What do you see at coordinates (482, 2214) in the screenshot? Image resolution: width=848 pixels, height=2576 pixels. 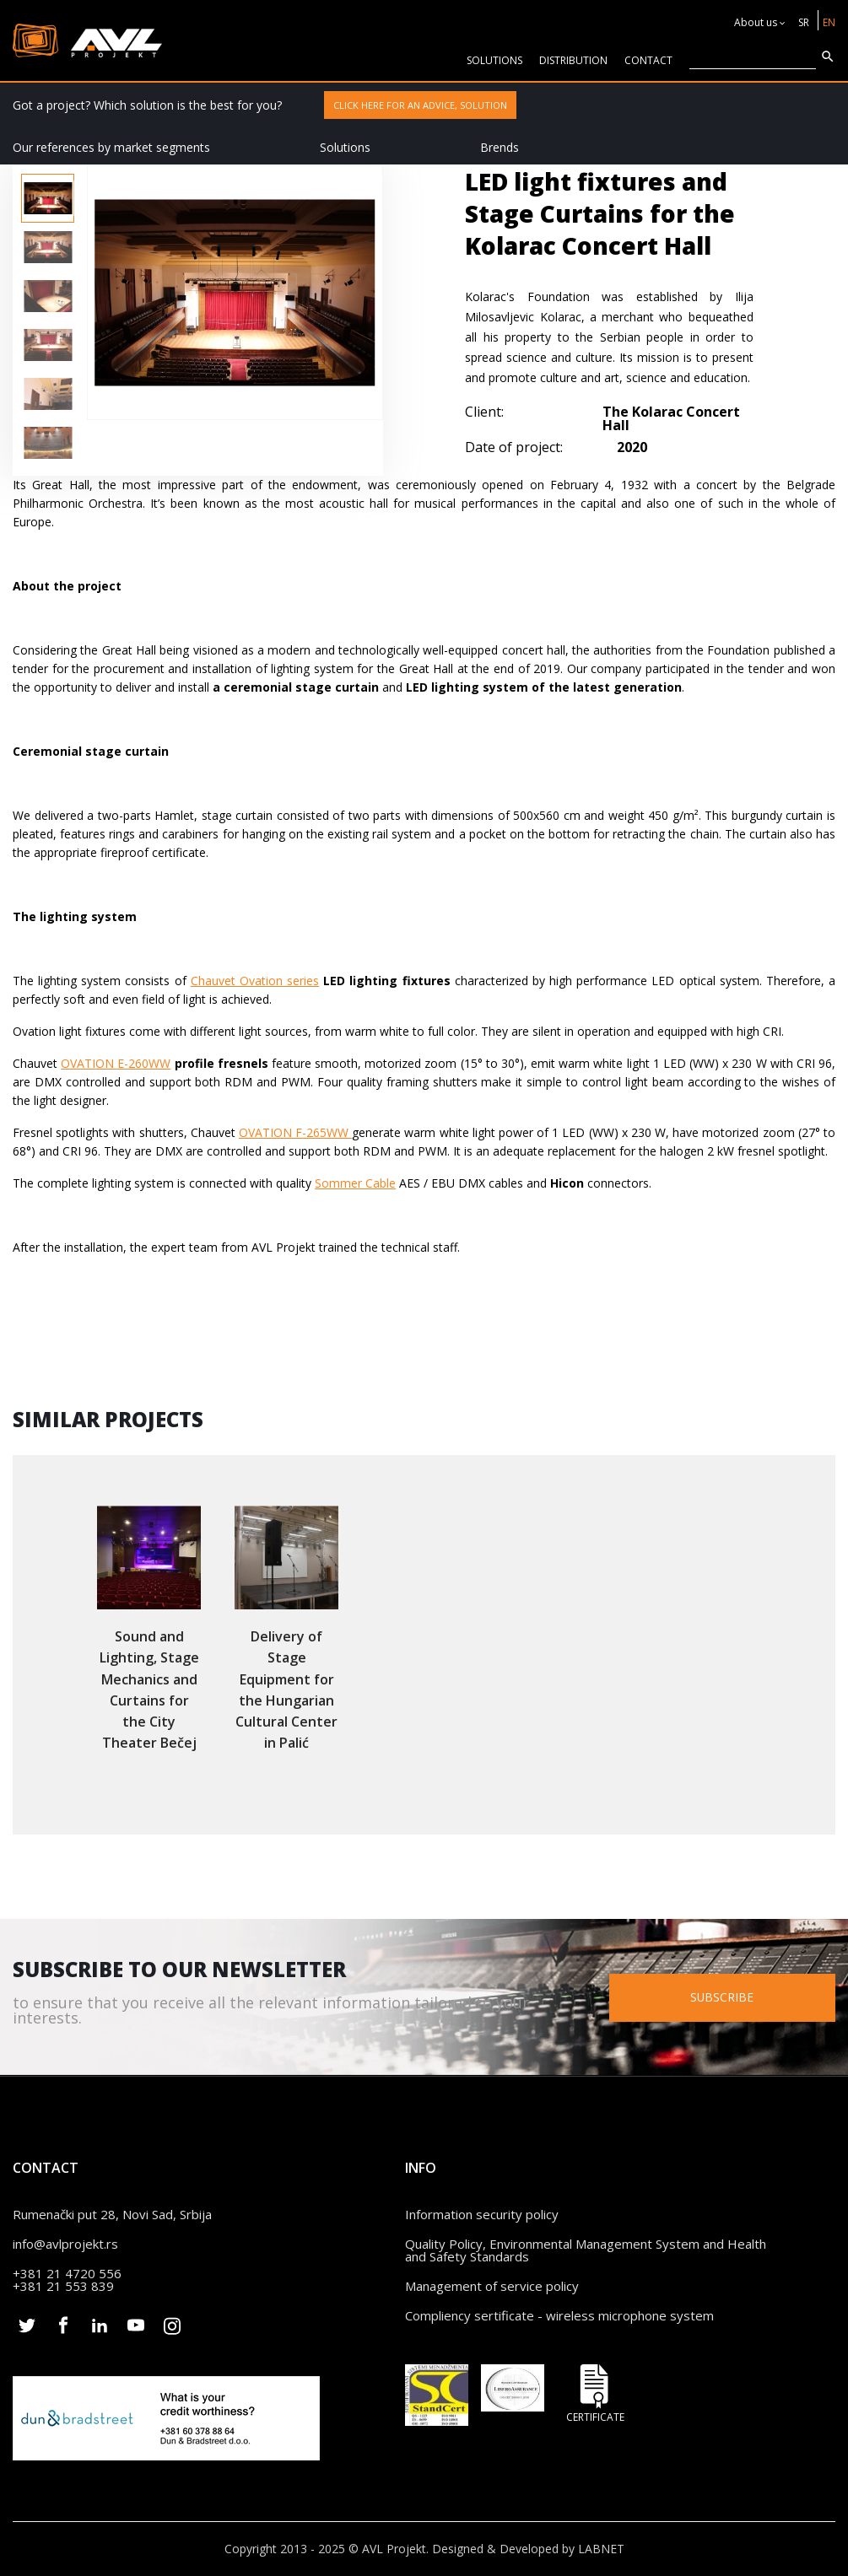 I see `Information security policy` at bounding box center [482, 2214].